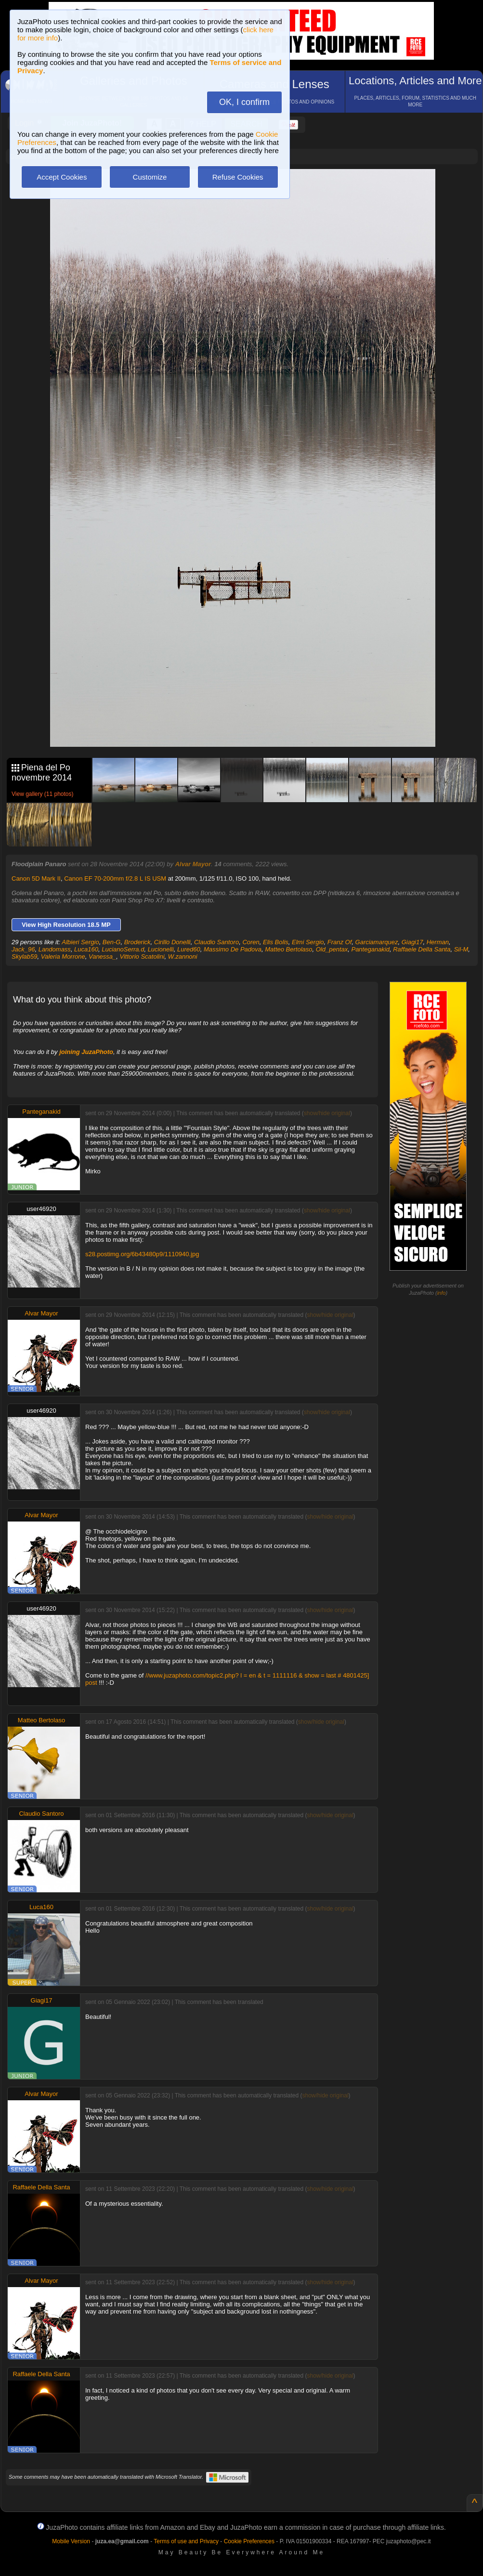 The image size is (483, 2576). I want to click on joining JuzaPhoto, so click(86, 1051).